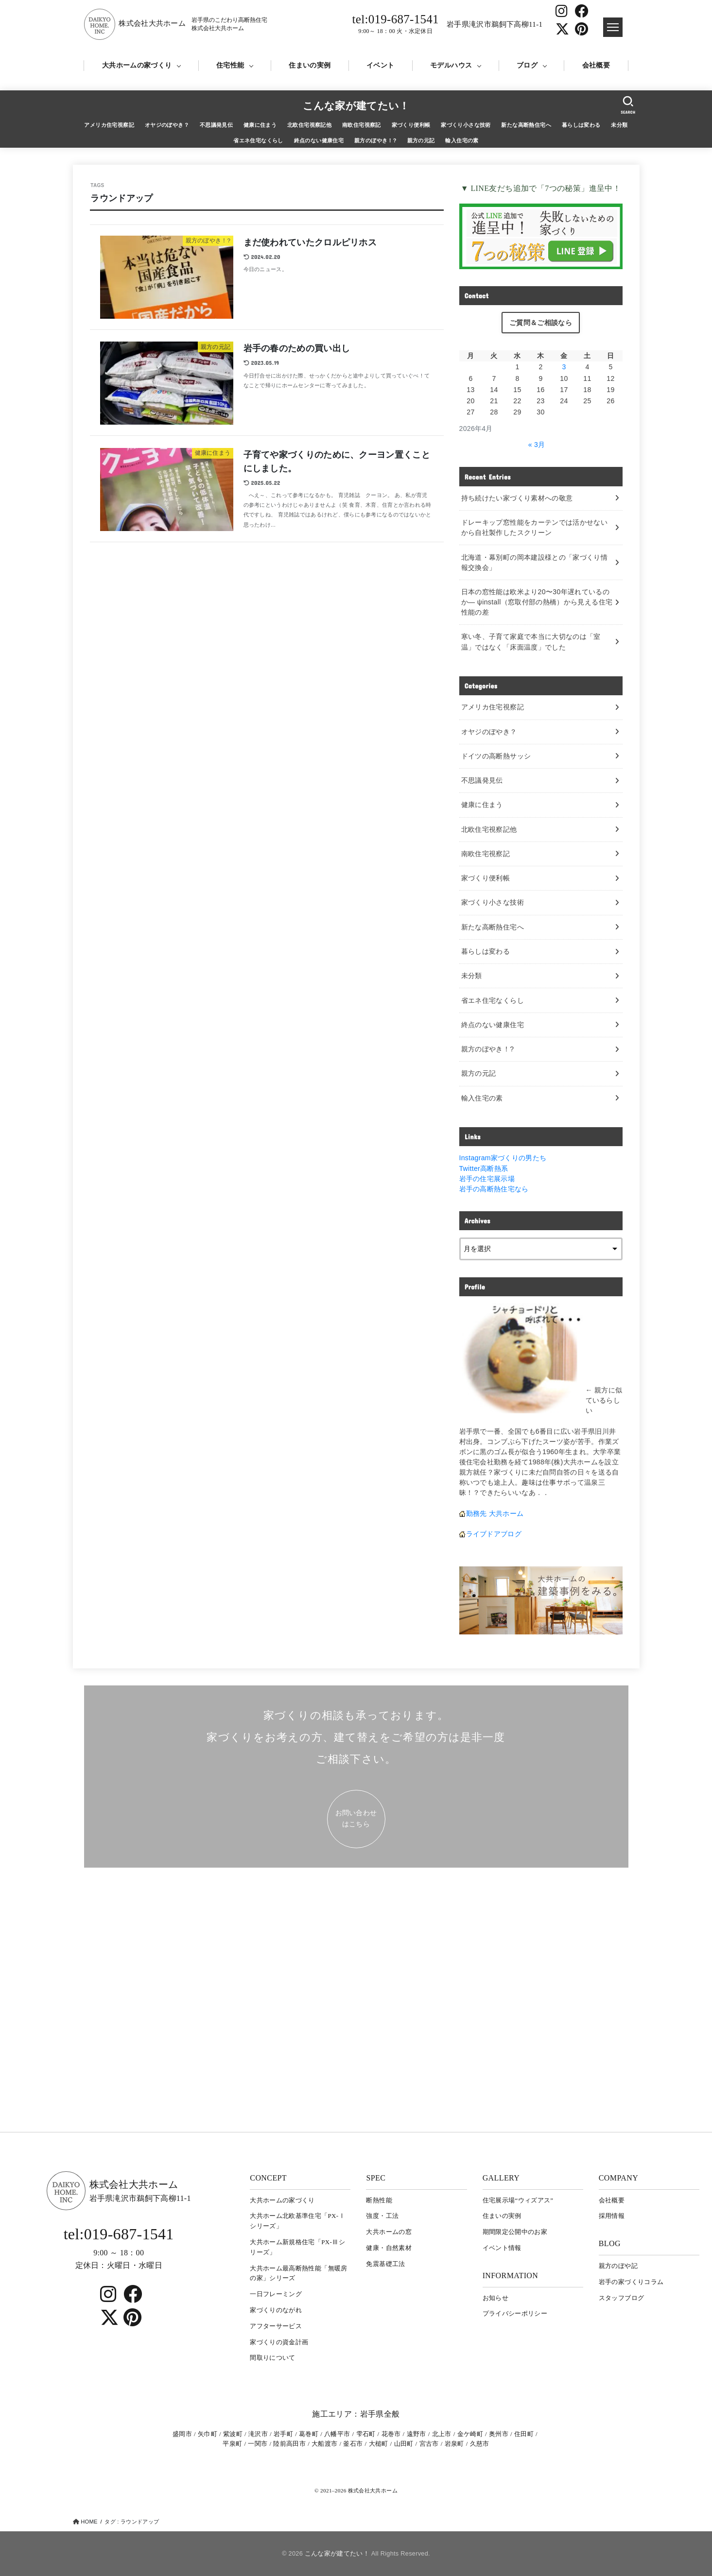 The image size is (712, 2576). I want to click on イベント情報, so click(502, 2247).